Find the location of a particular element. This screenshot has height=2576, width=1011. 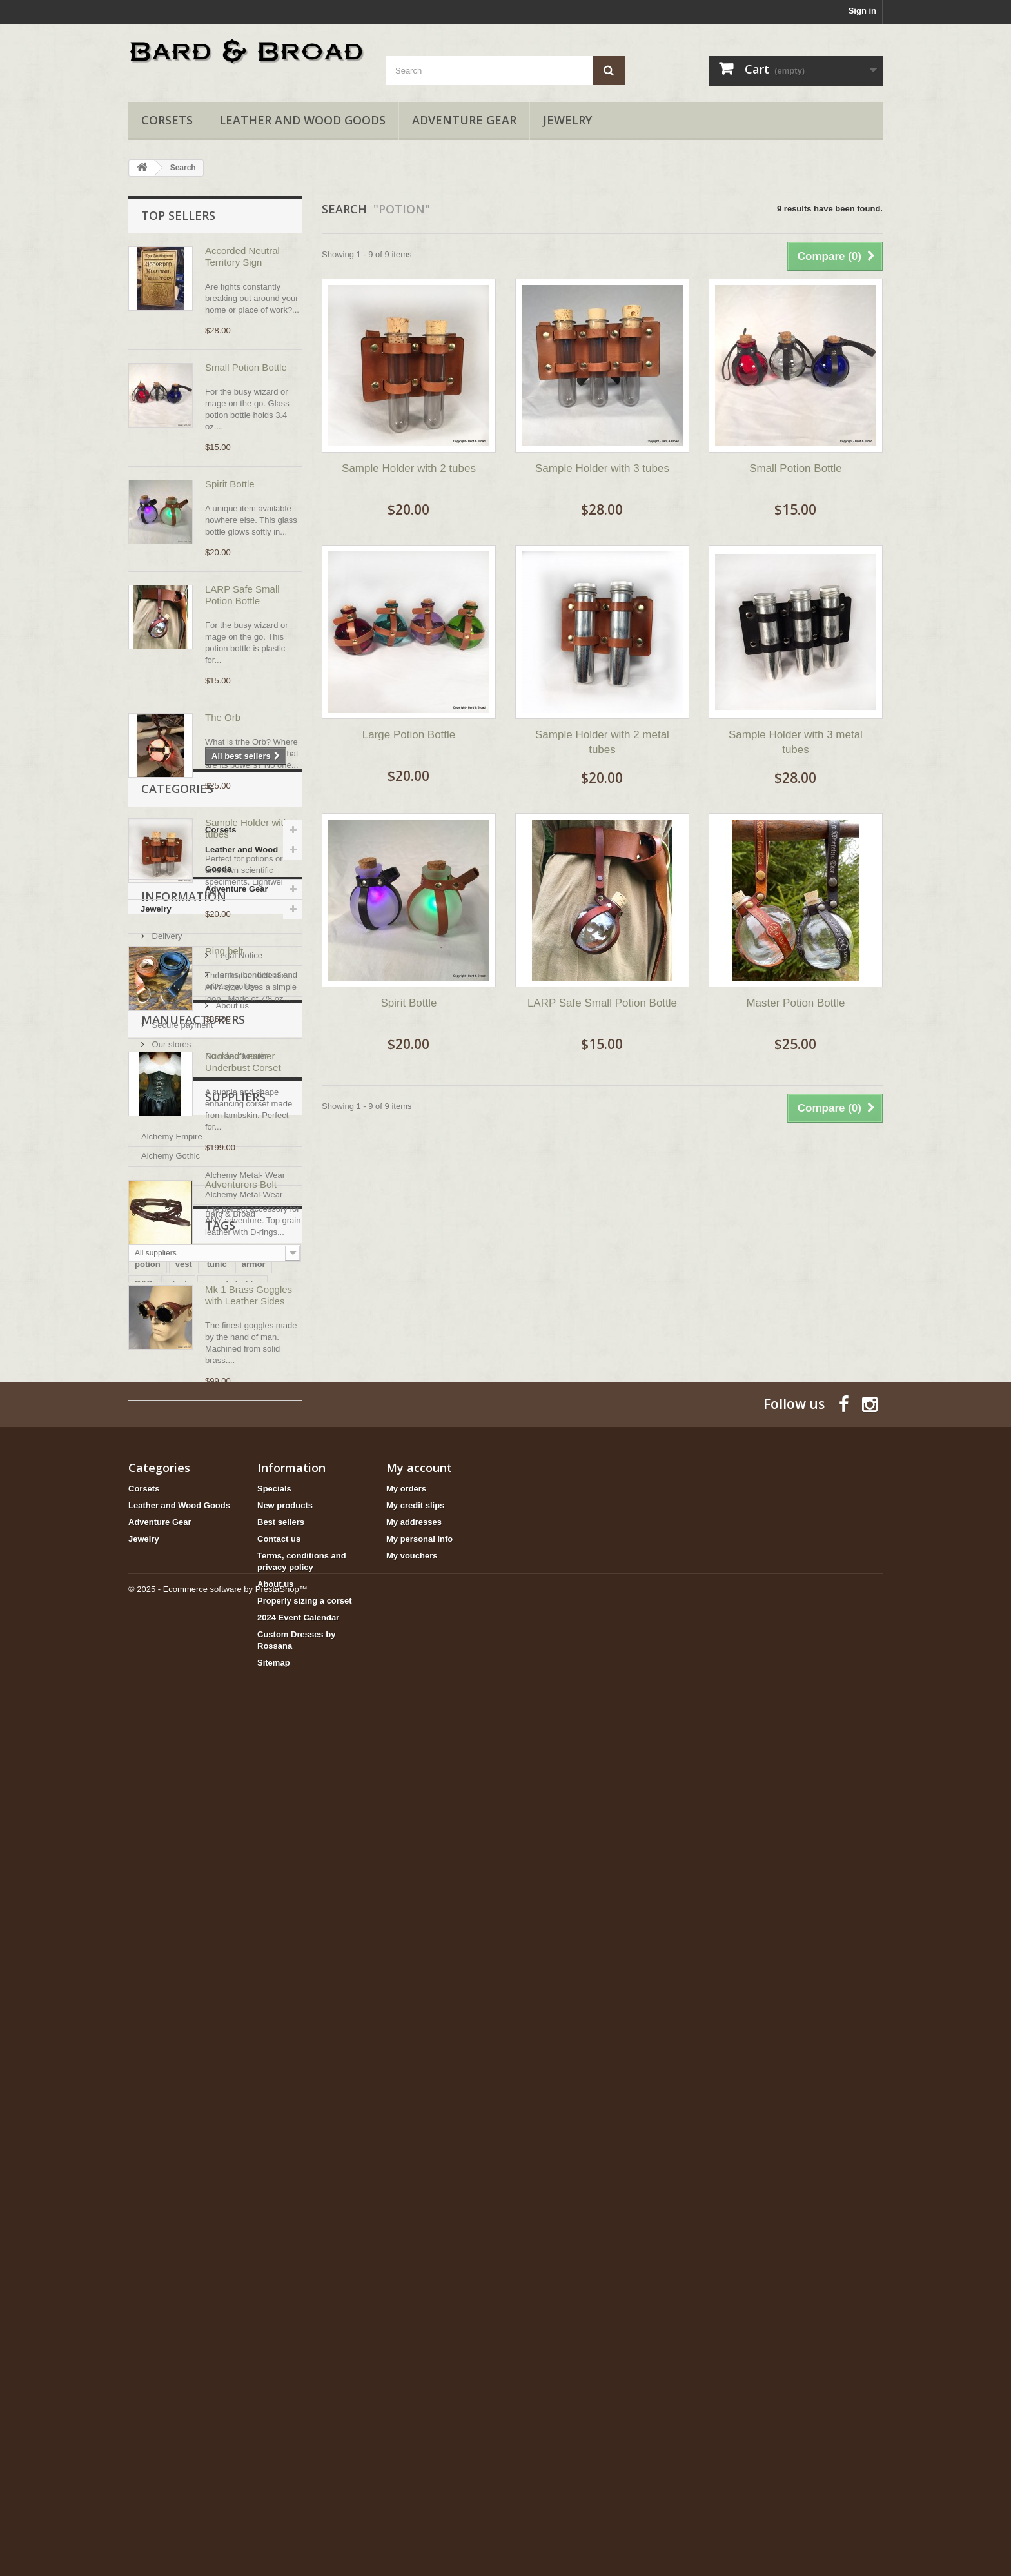

Terms, conditions and privacy policy is located at coordinates (218, 1693).